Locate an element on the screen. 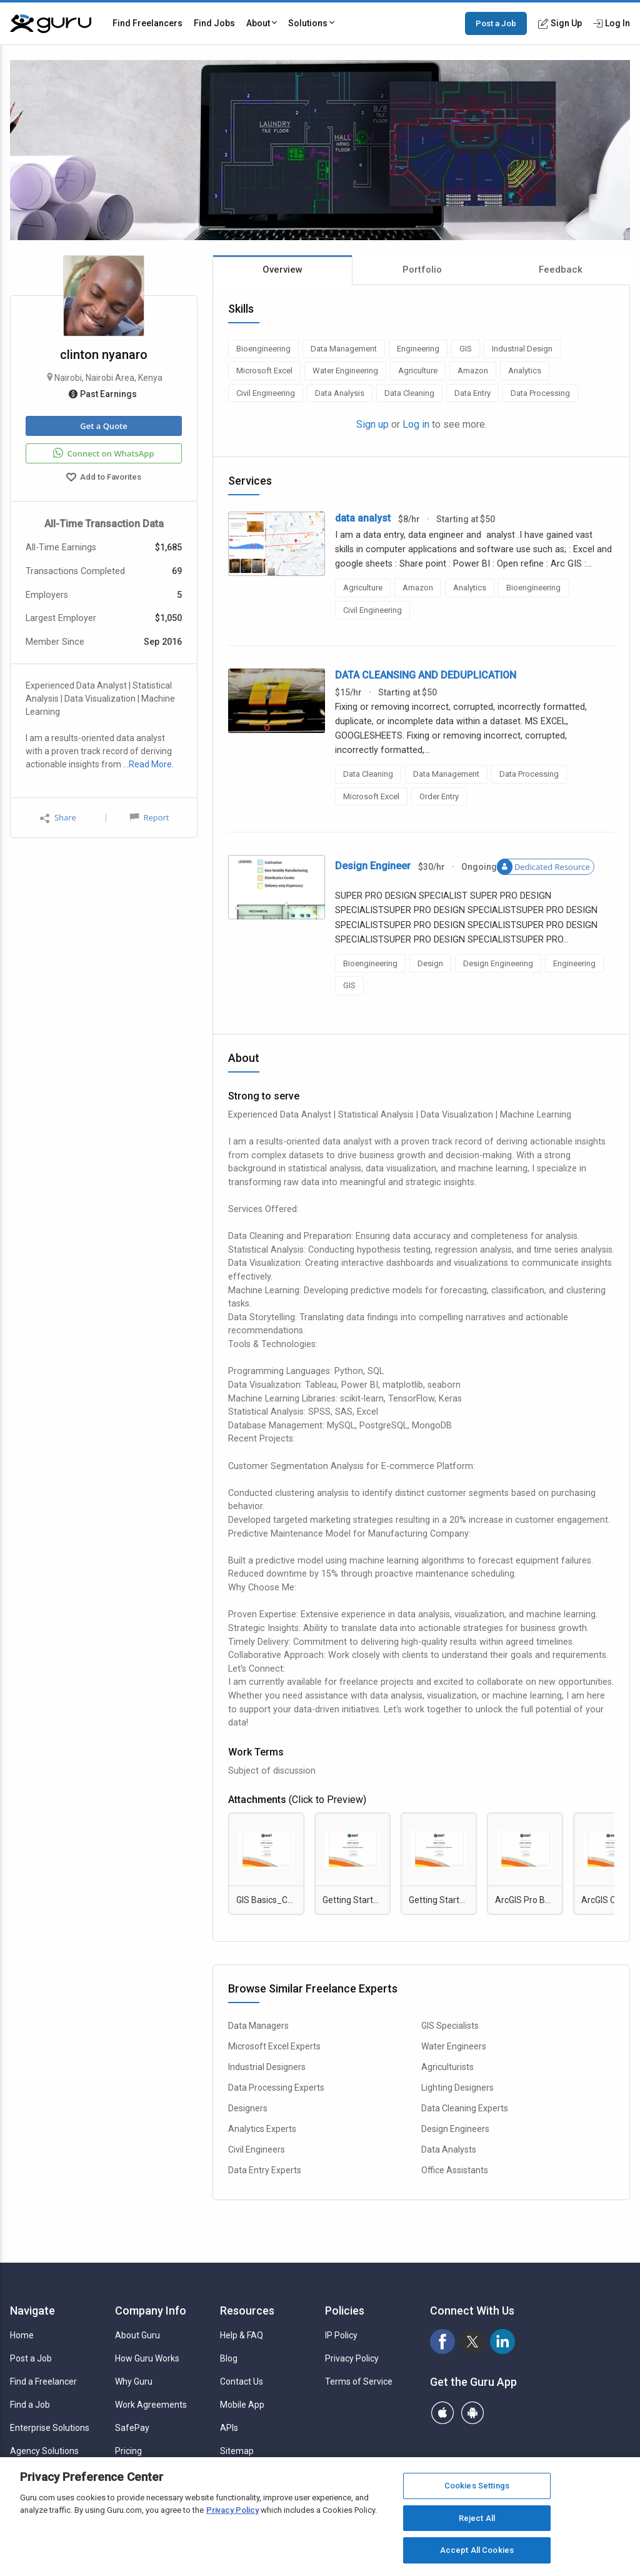 This screenshot has width=640, height=2576. Data Entry Experts is located at coordinates (264, 2170).